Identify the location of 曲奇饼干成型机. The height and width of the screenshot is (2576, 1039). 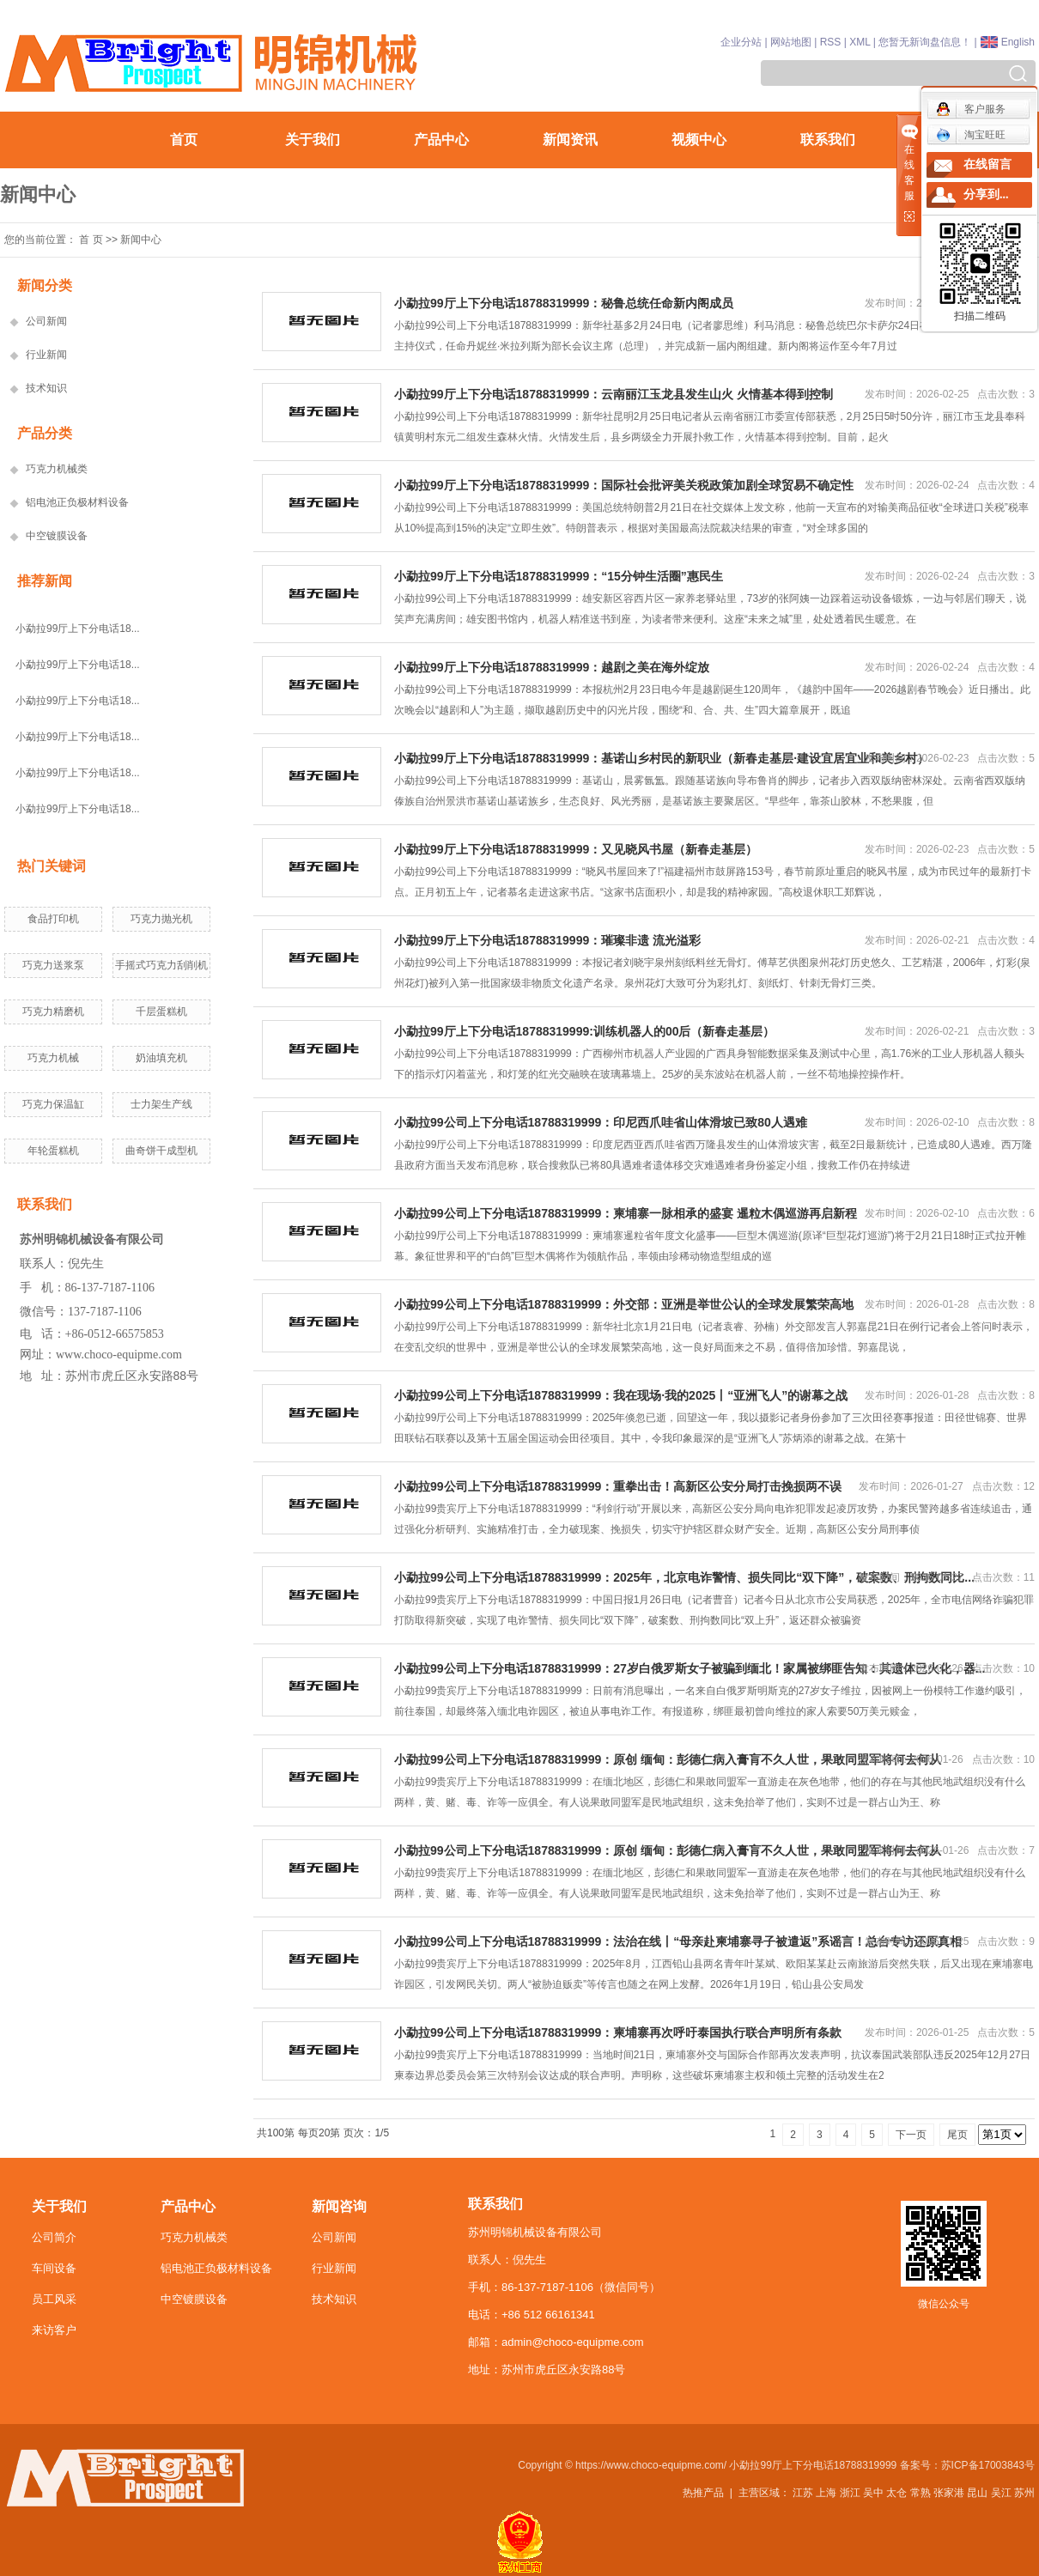
(161, 1151).